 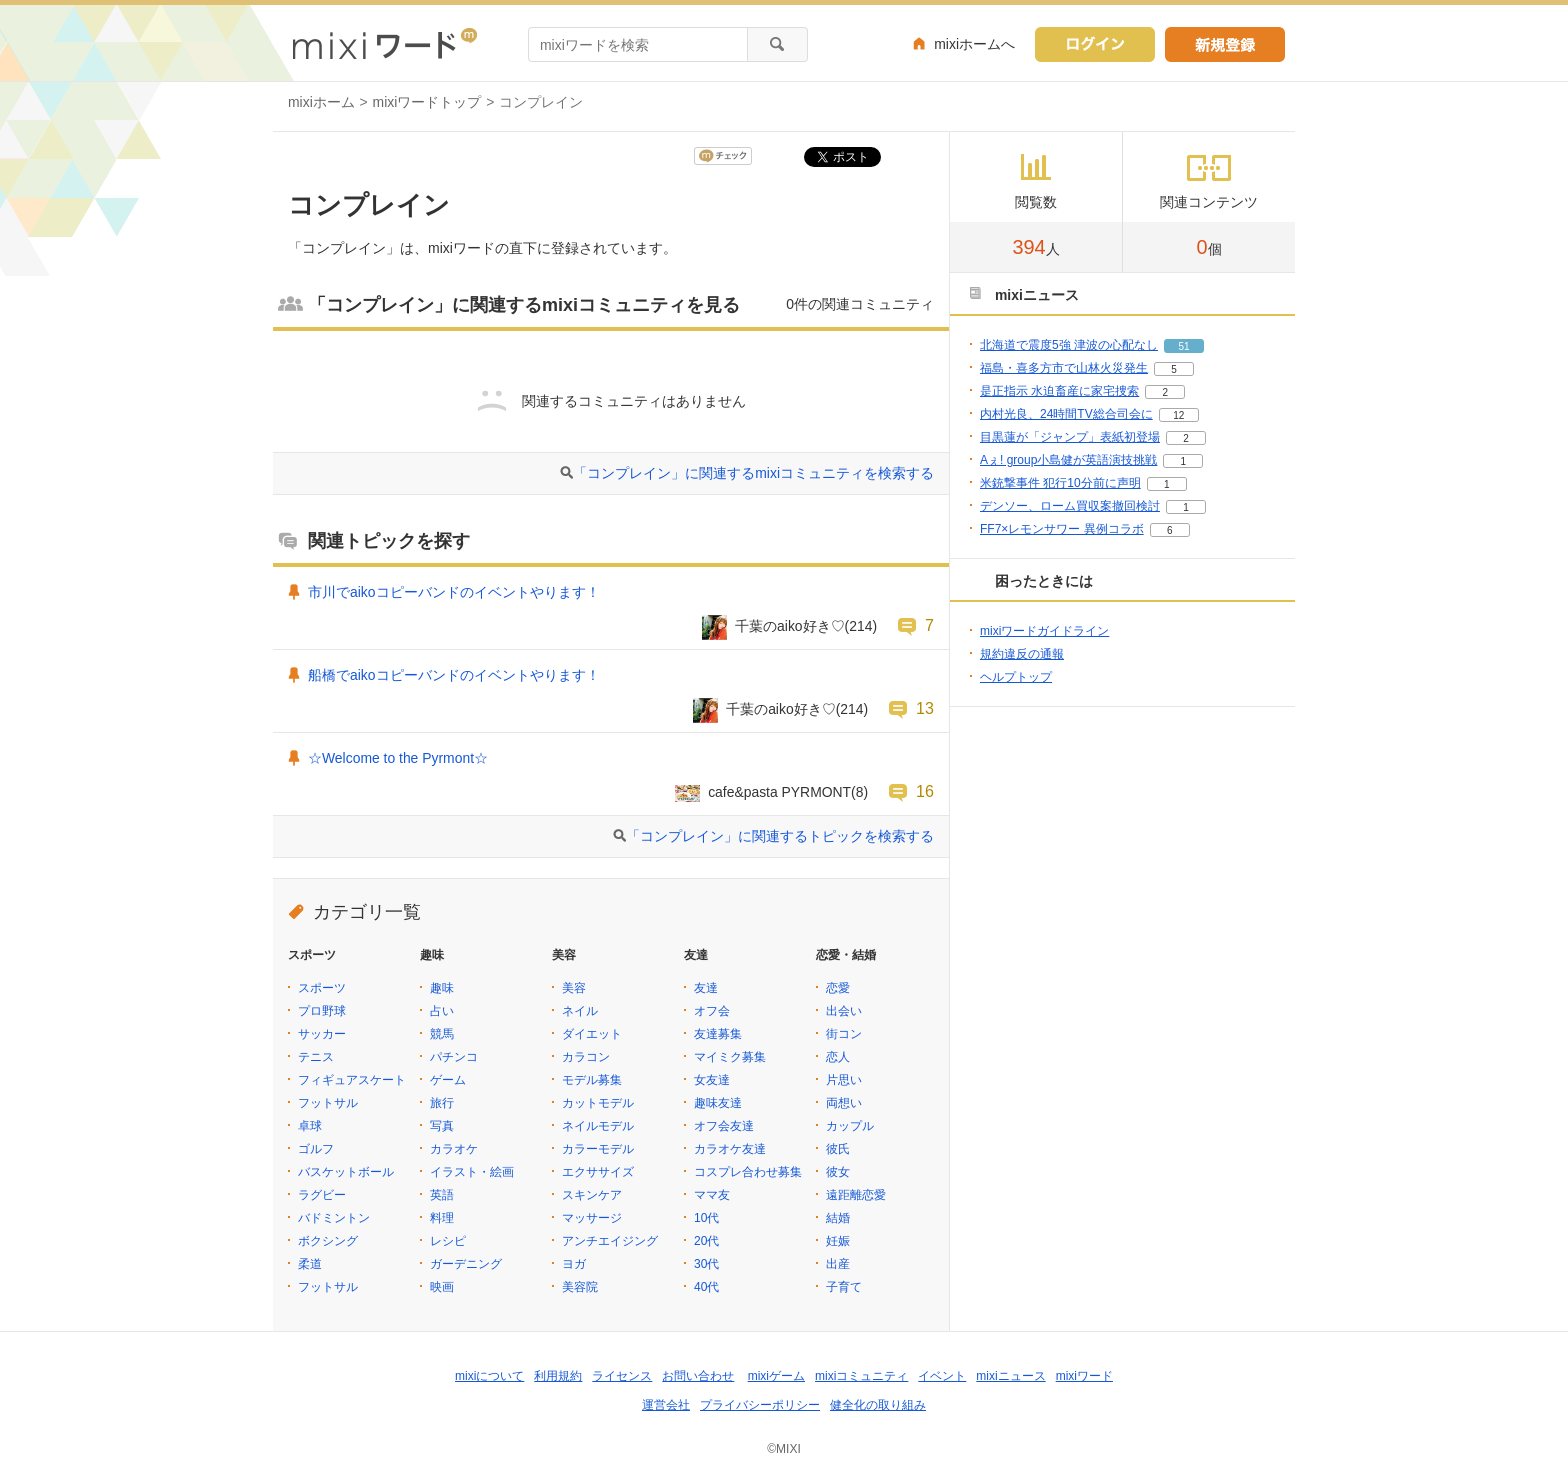 I want to click on 「コンプレイン」に関連するトピックを検索する, so click(x=780, y=836).